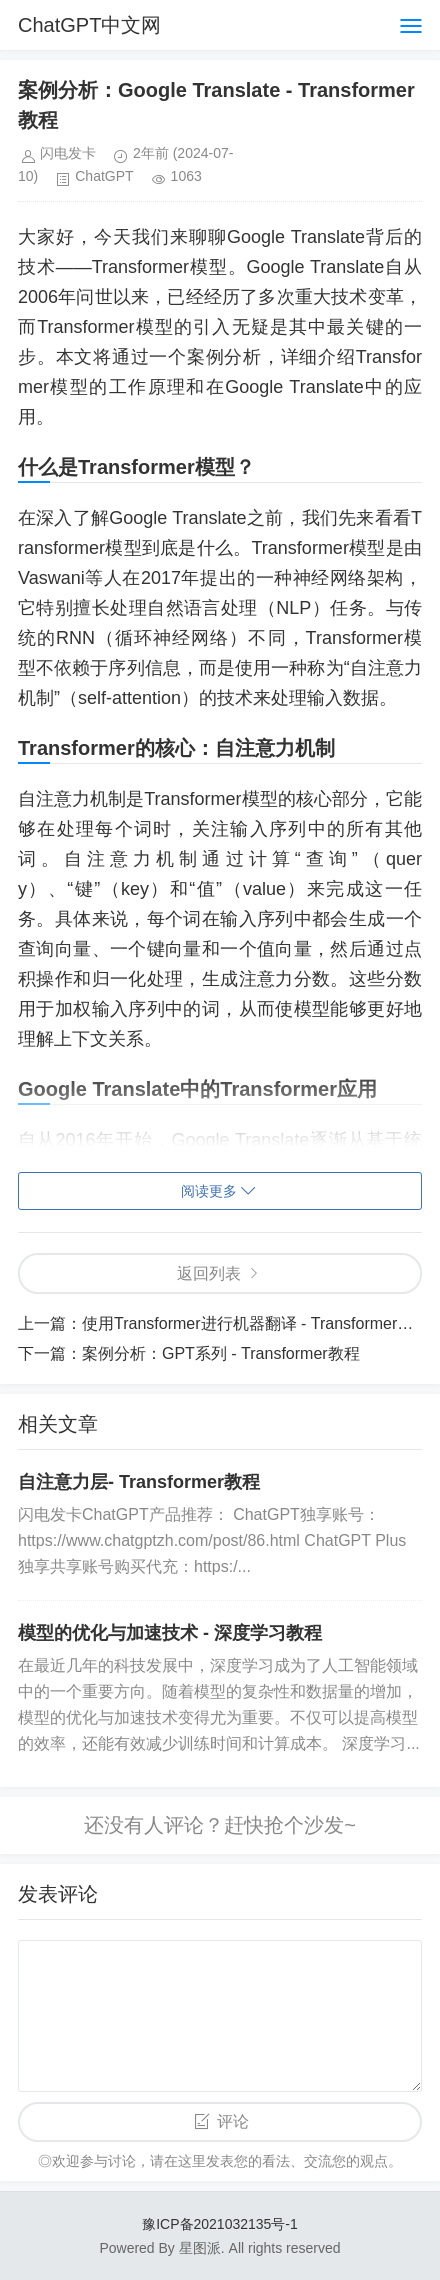  What do you see at coordinates (89, 25) in the screenshot?
I see `ChatGPT中文网` at bounding box center [89, 25].